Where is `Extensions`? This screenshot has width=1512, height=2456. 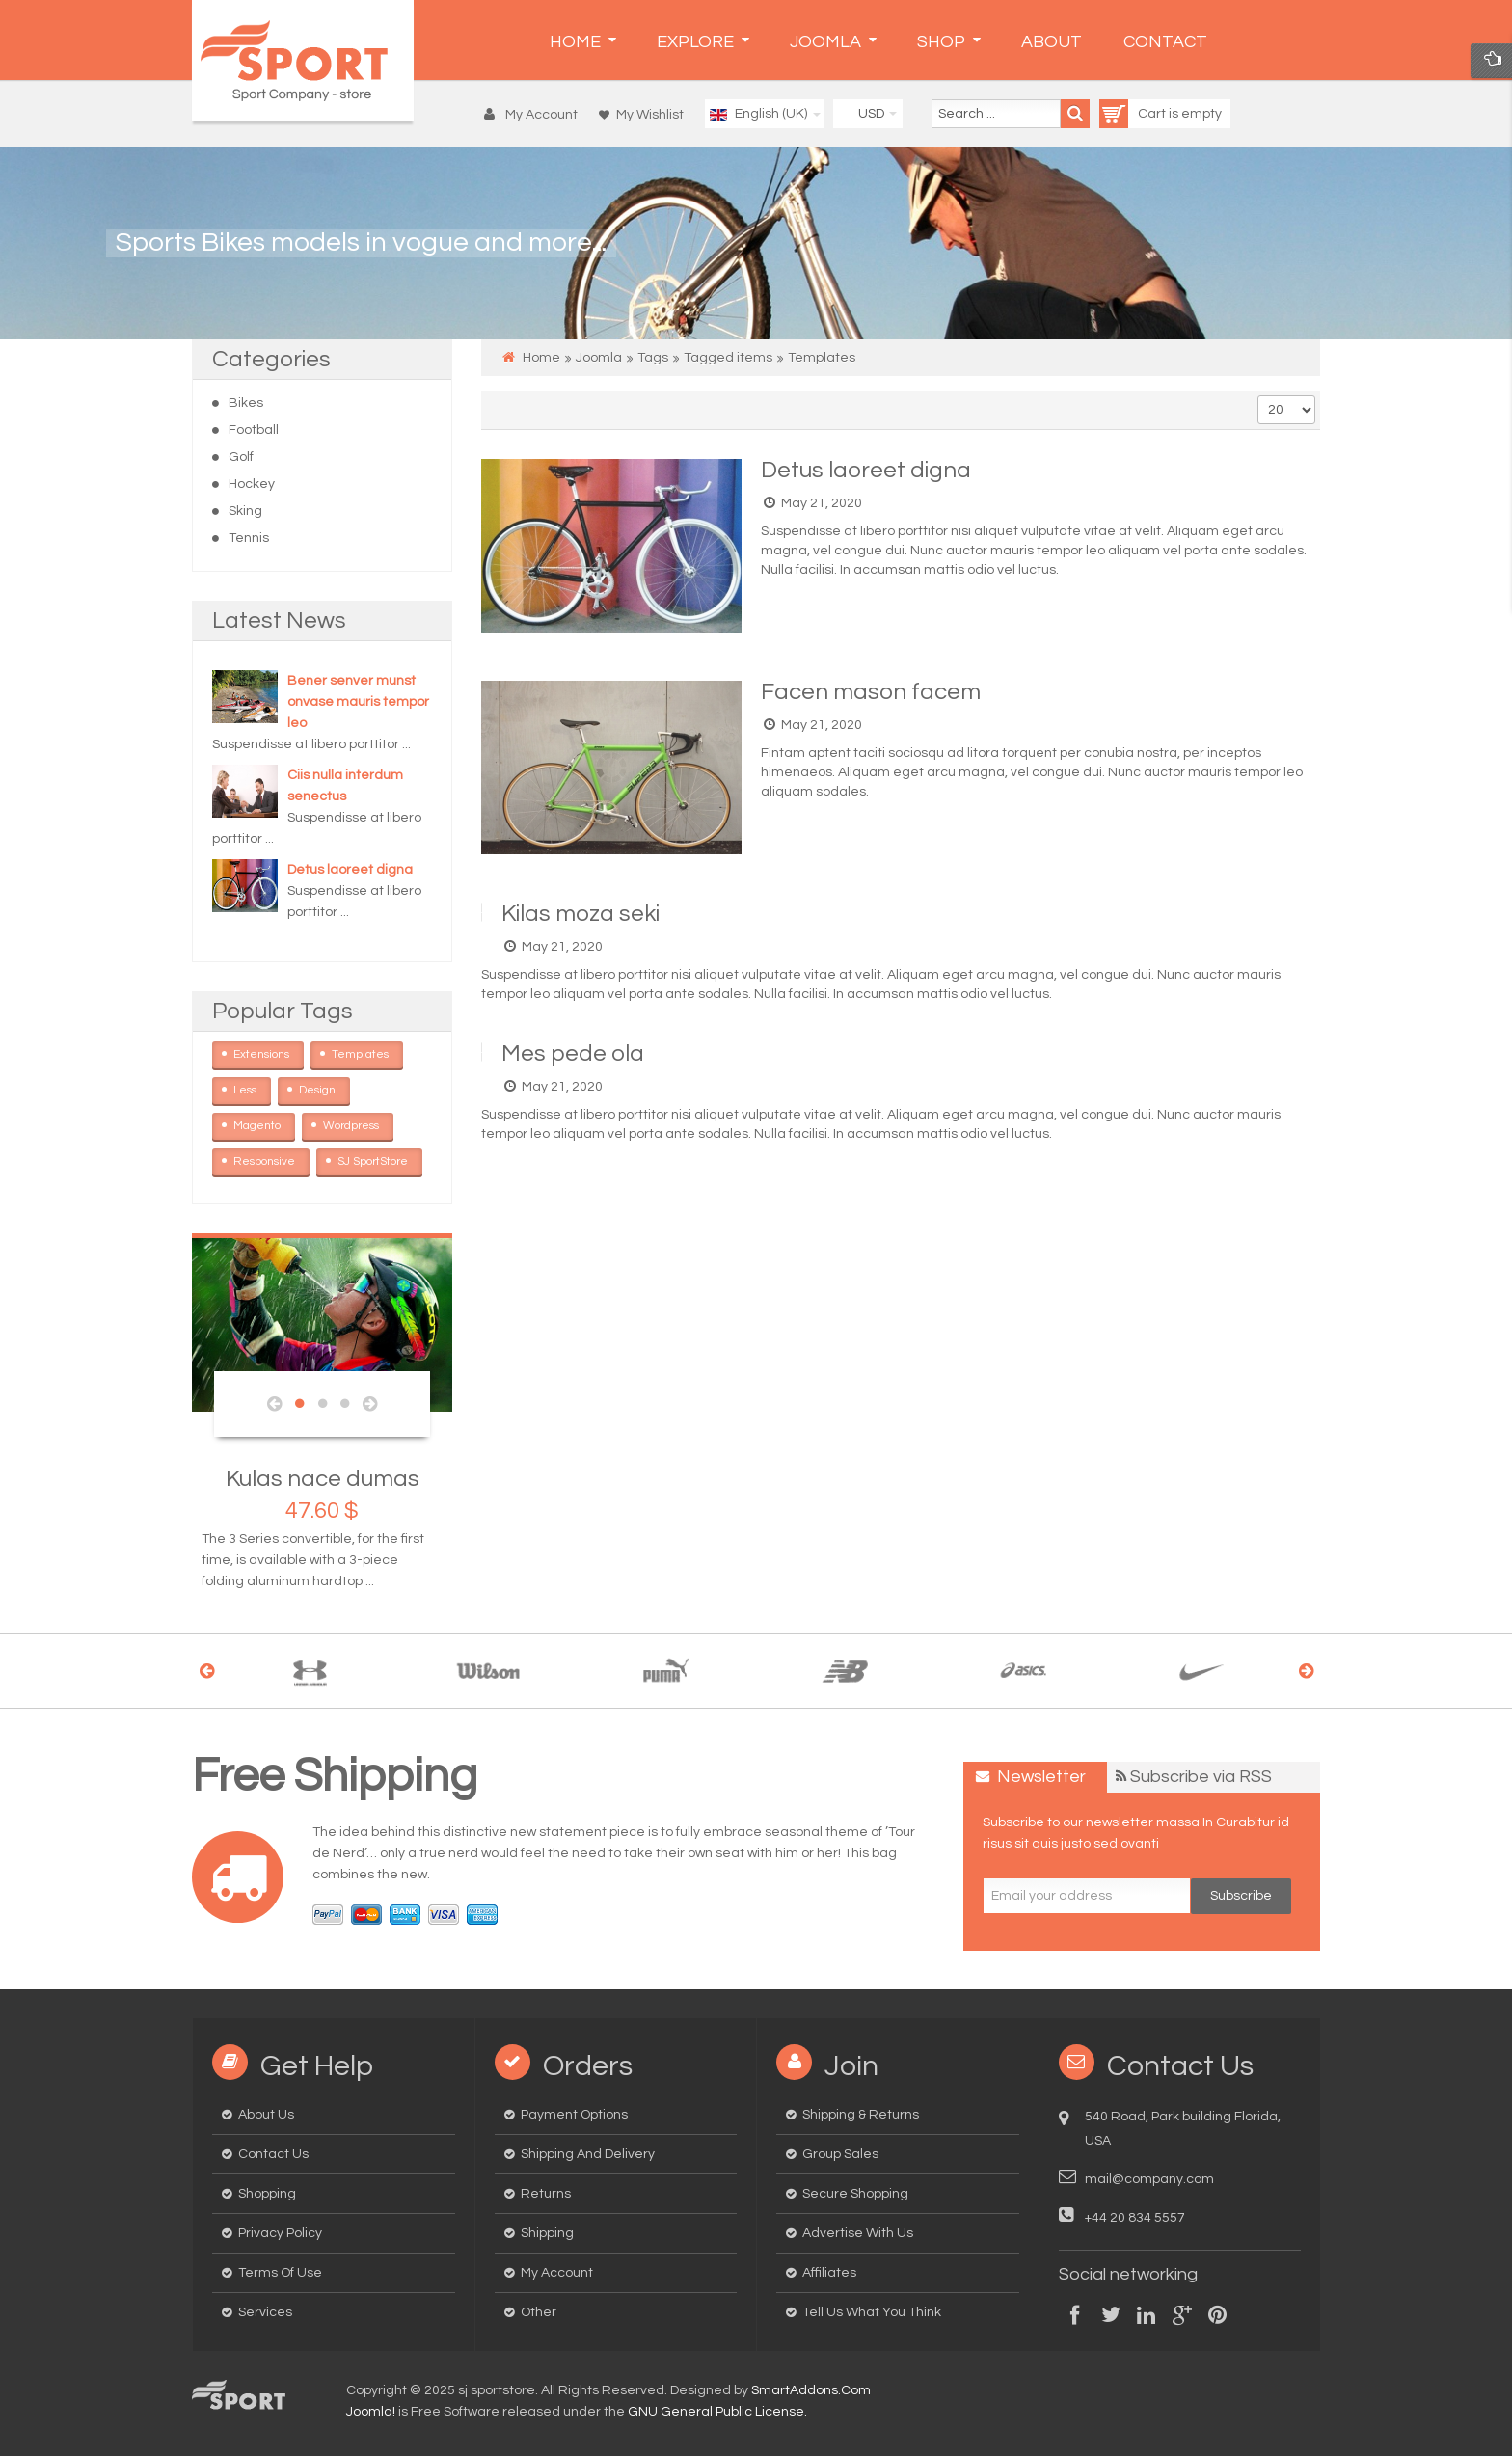
Extensions is located at coordinates (268, 1051).